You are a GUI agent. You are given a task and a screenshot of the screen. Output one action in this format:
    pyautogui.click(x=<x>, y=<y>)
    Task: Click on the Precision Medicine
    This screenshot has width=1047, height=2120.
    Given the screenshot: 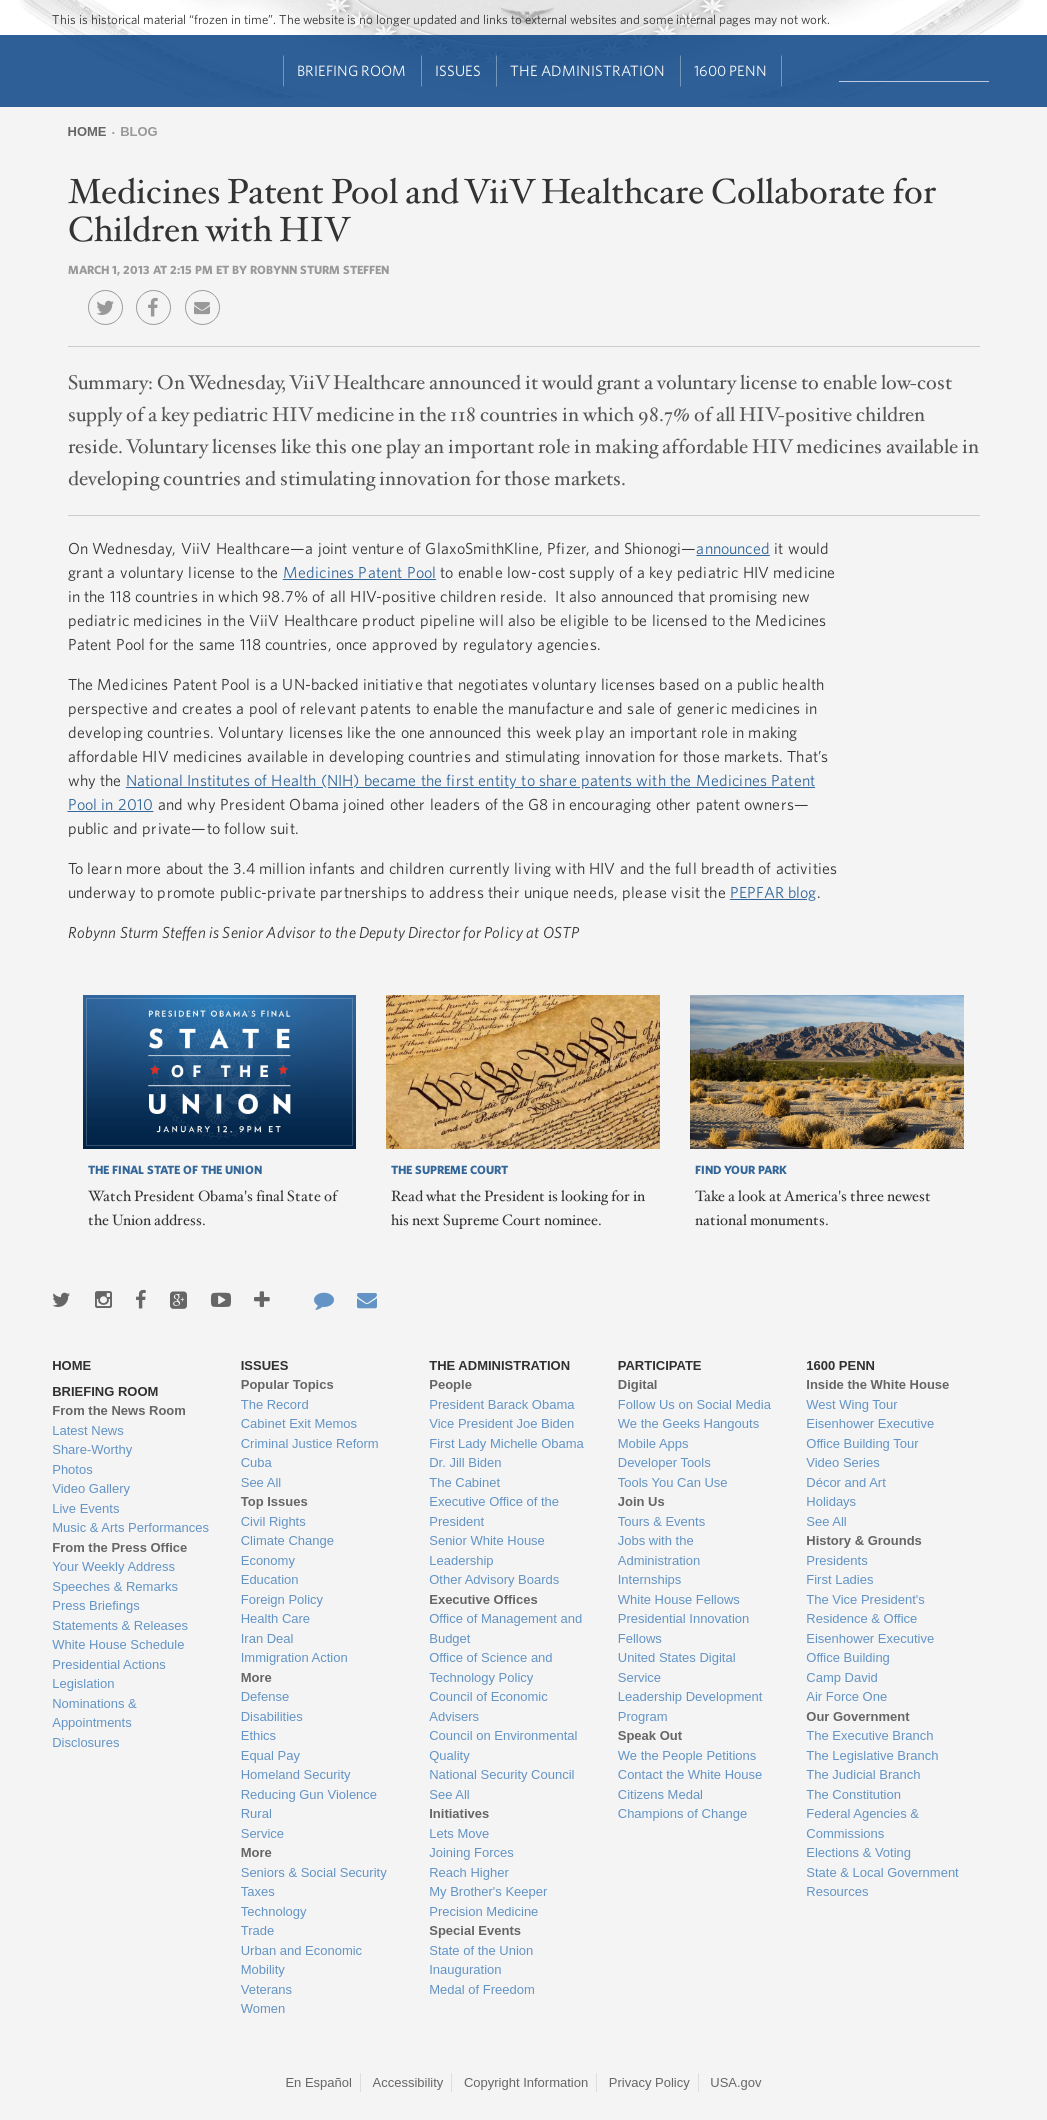 What is the action you would take?
    pyautogui.click(x=483, y=1911)
    